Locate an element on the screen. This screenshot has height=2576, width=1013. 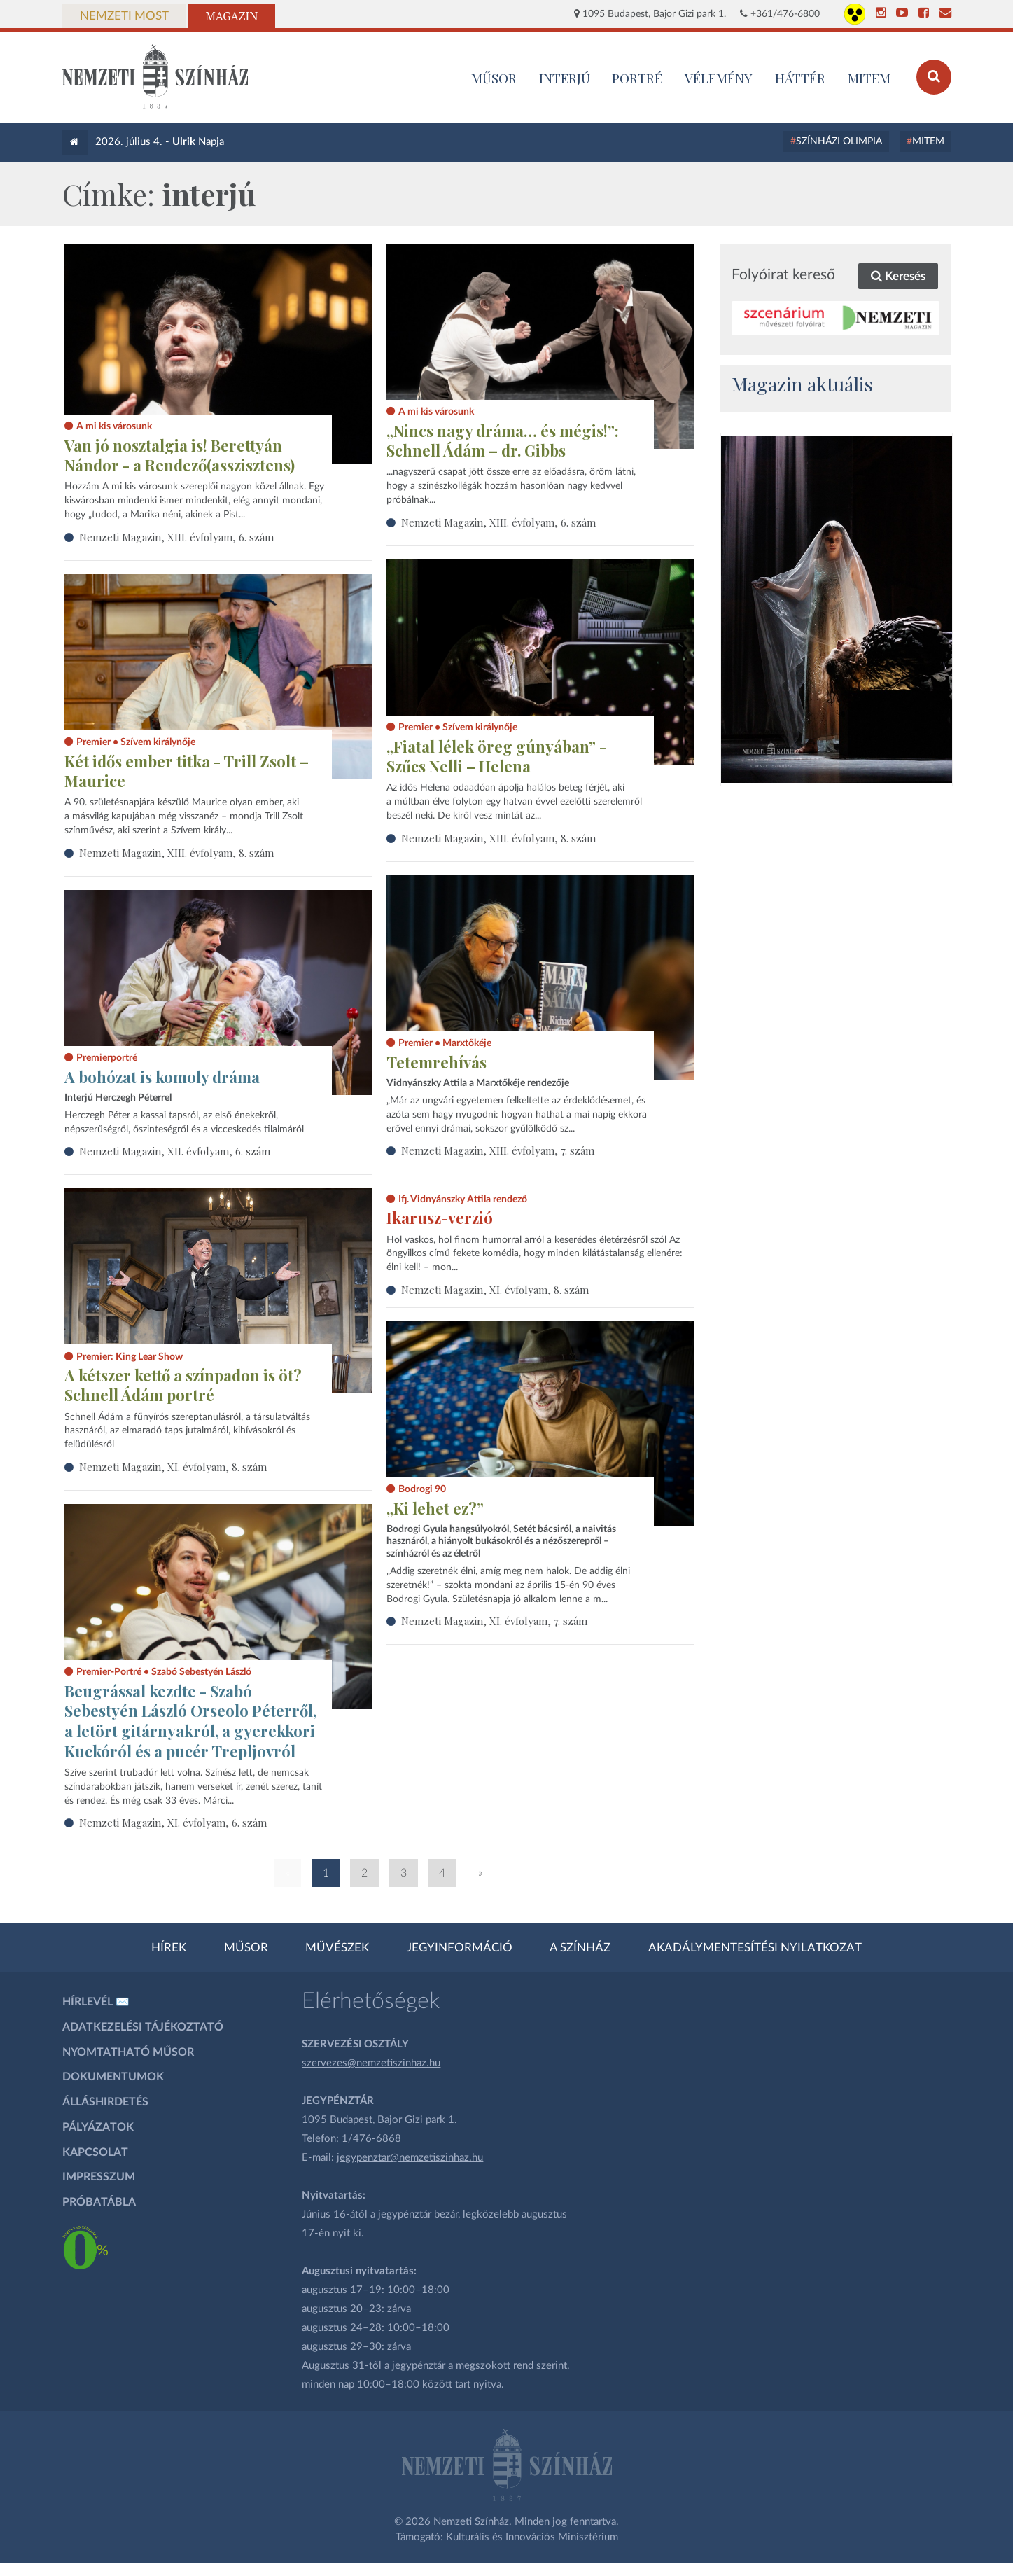
Nyomtatható műsor is located at coordinates (128, 2052).